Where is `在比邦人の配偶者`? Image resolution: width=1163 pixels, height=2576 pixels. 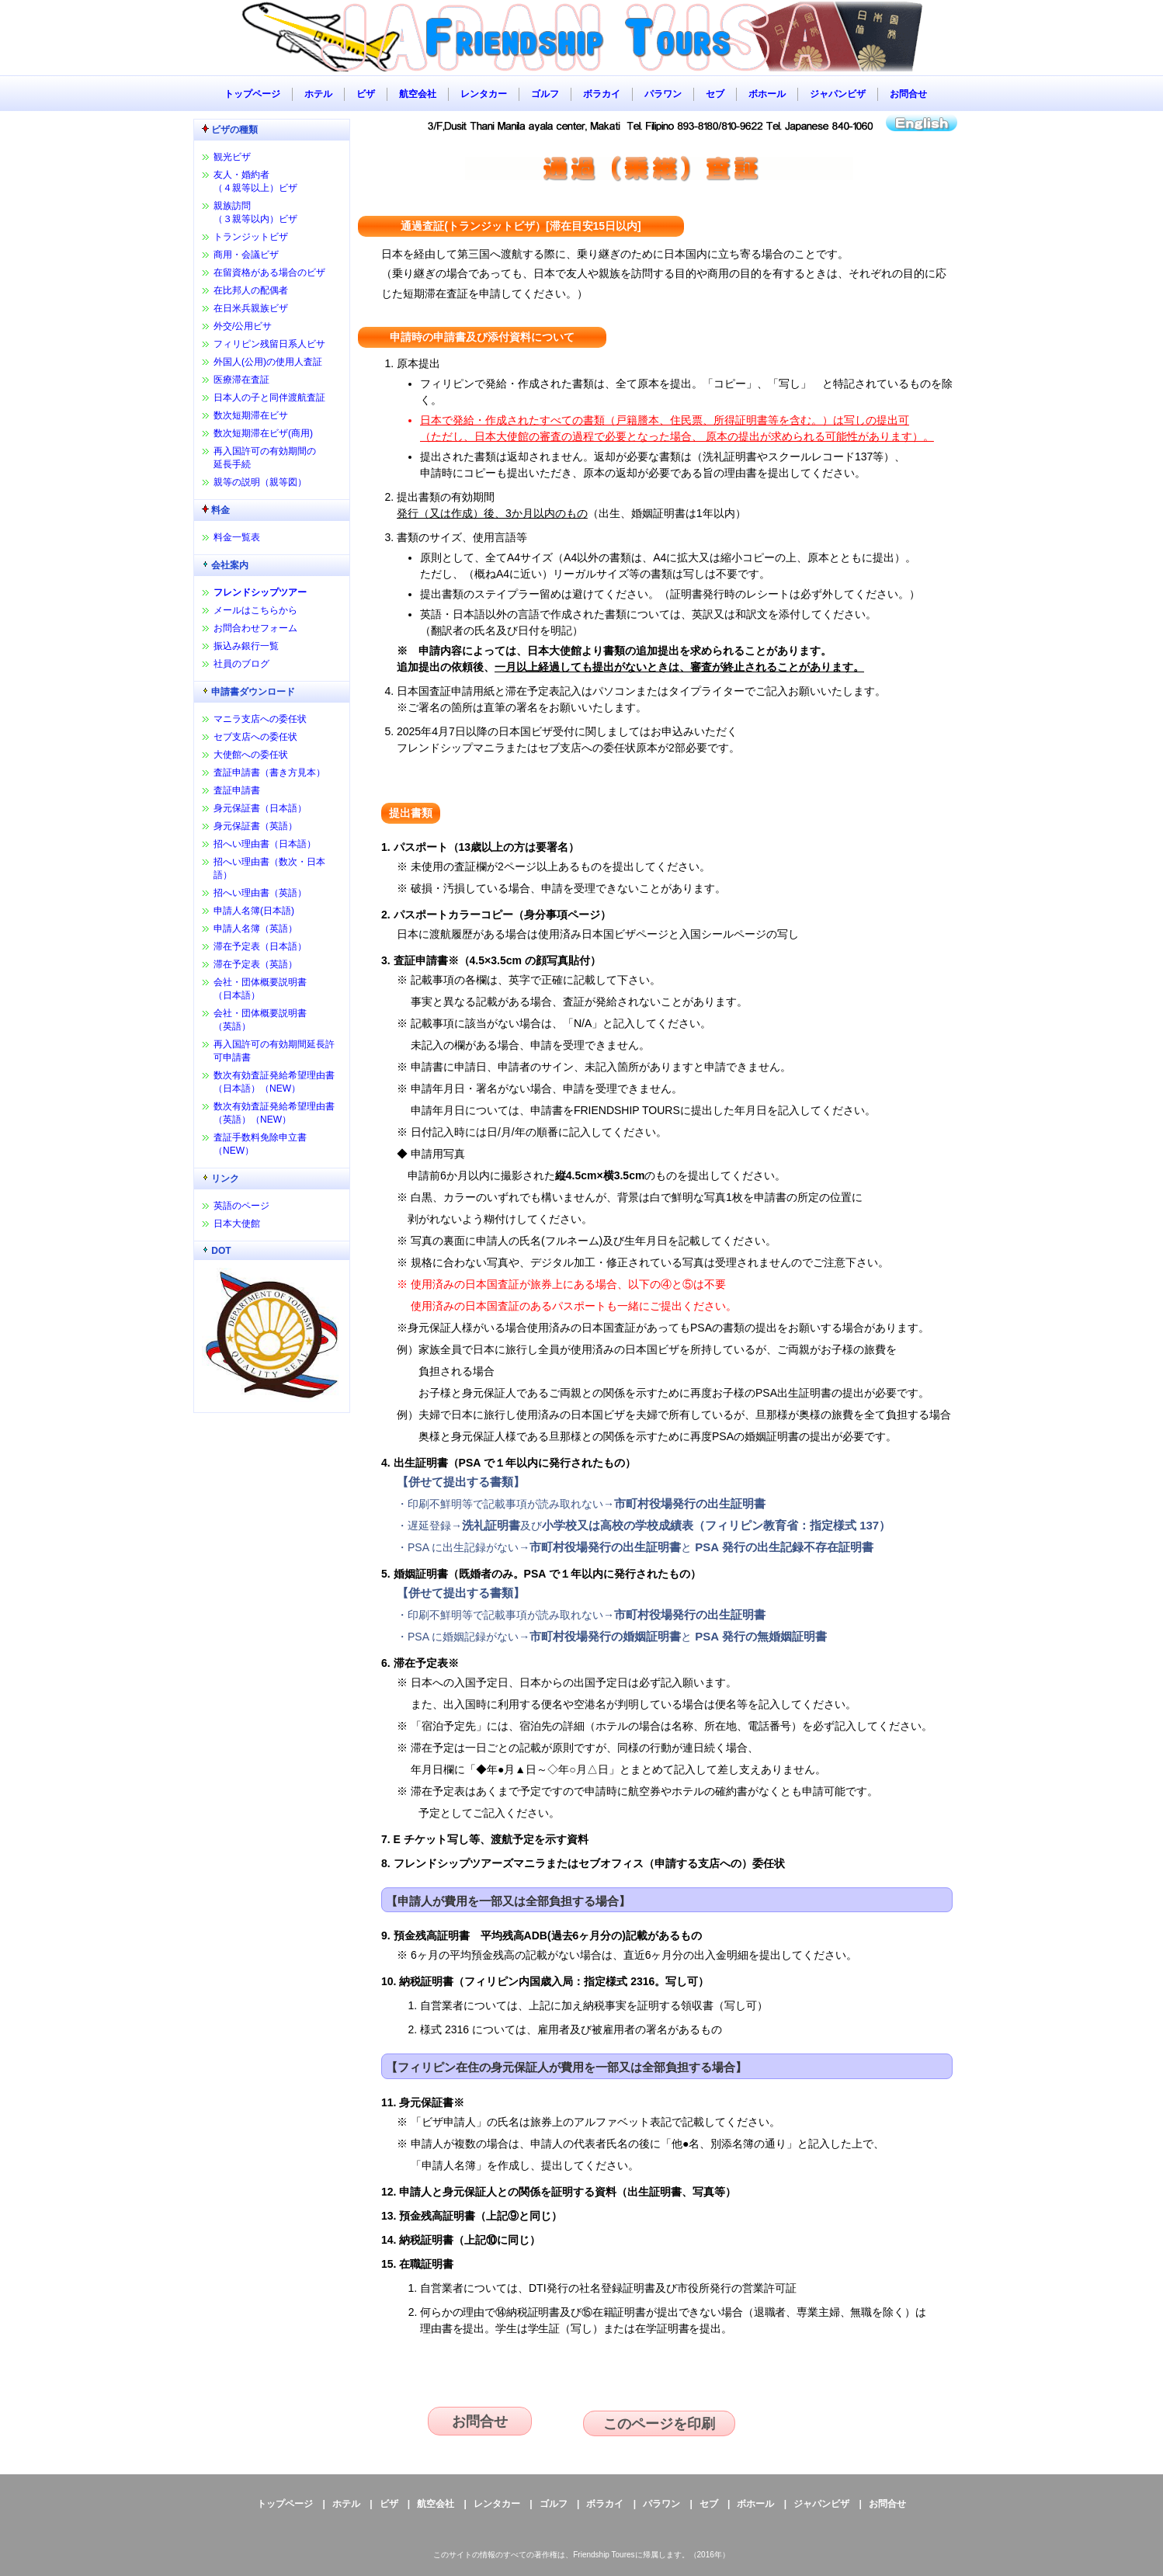 在比邦人の配偶者 is located at coordinates (251, 290).